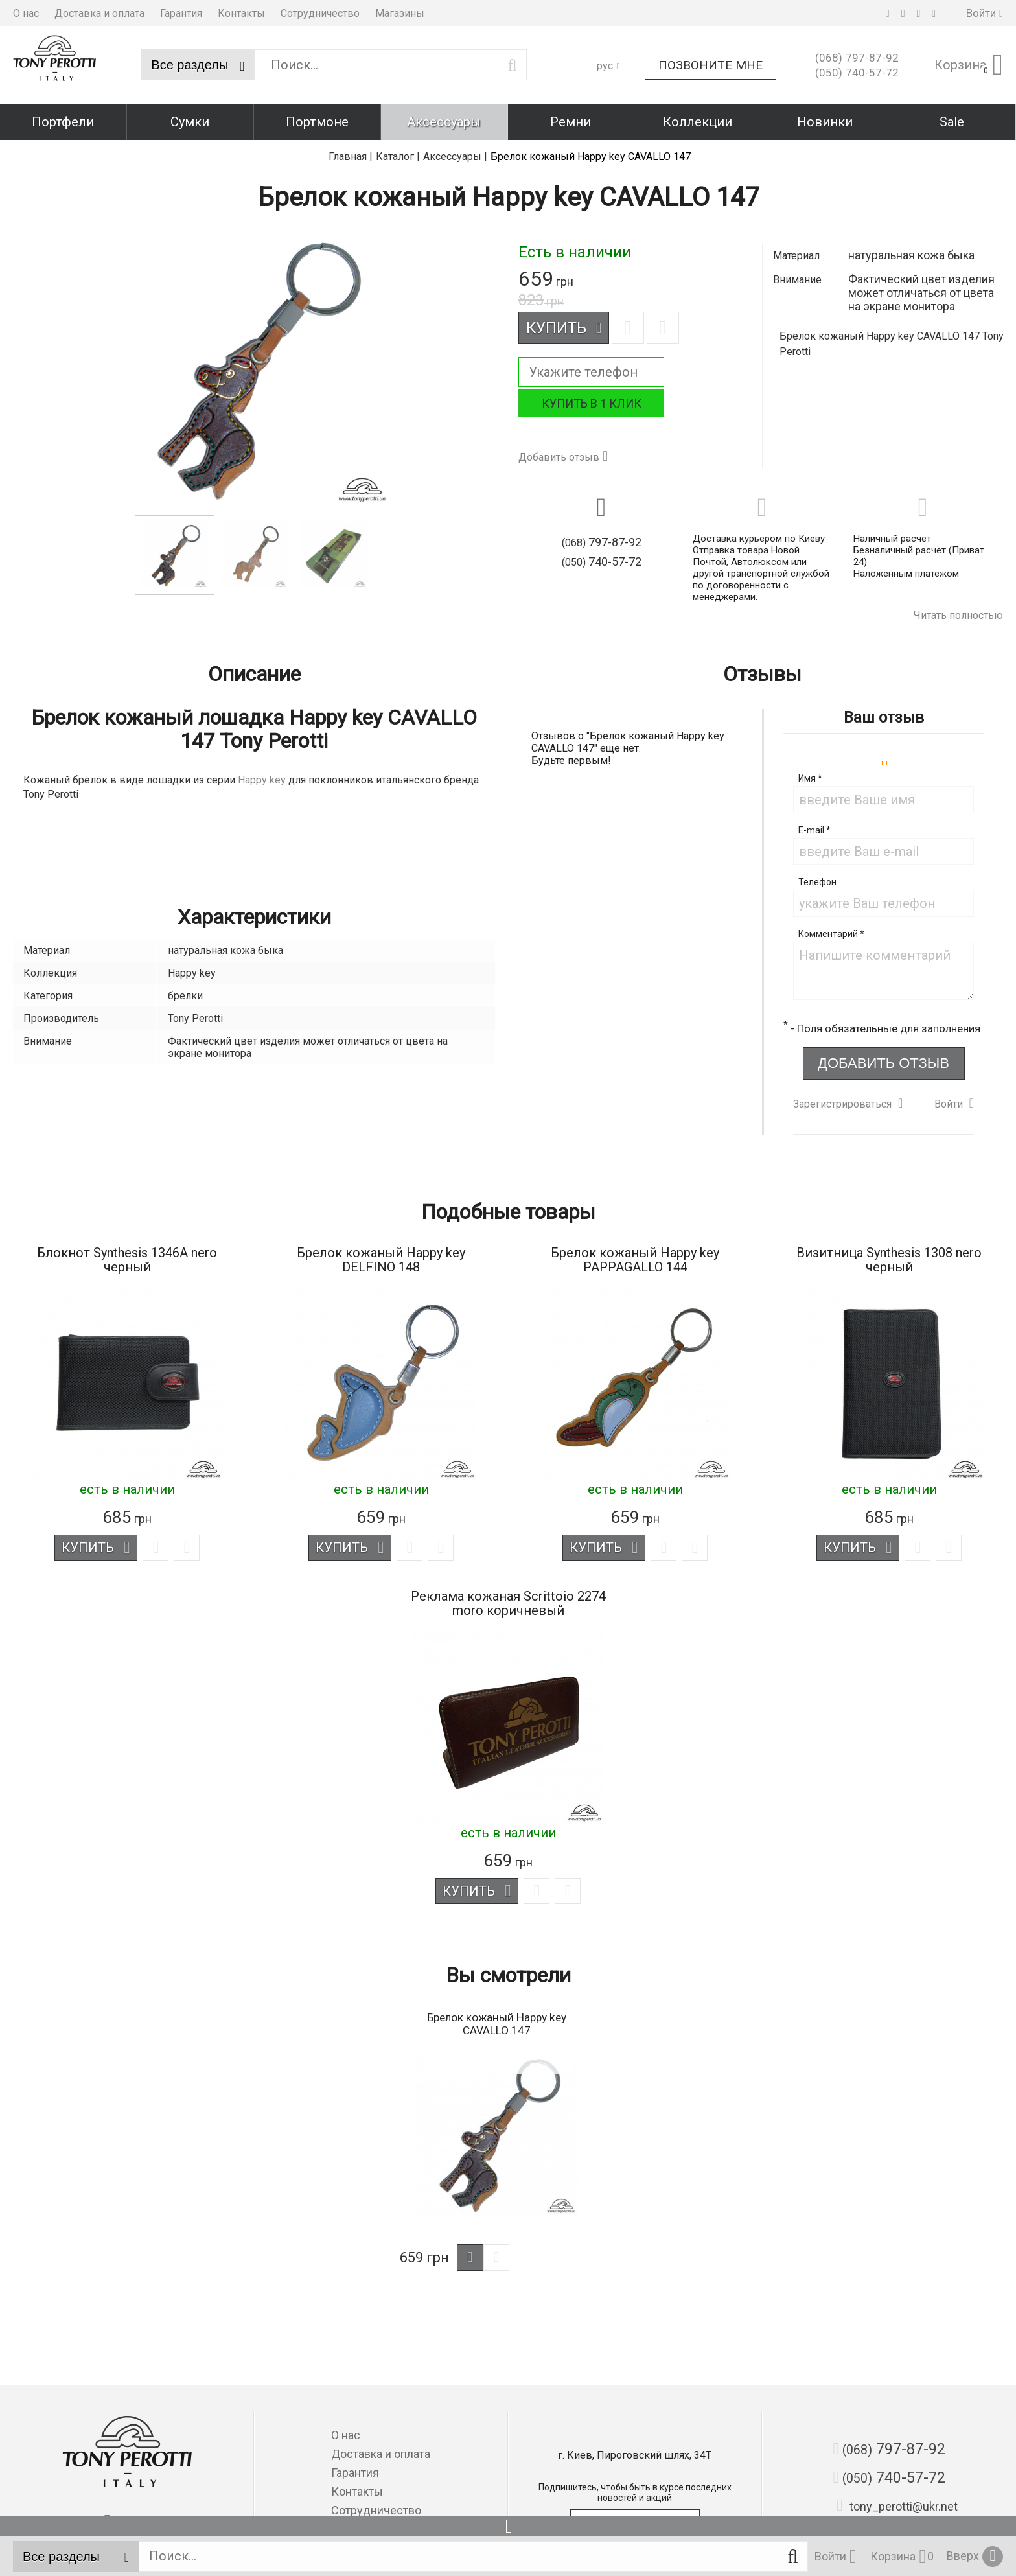 This screenshot has width=1016, height=2576. What do you see at coordinates (810, 778) in the screenshot?
I see `Имя` at bounding box center [810, 778].